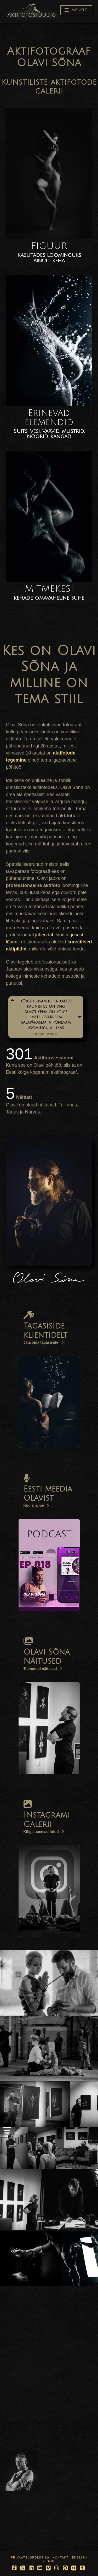  I want to click on Privaatsuspoliitika, so click(30, 2557).